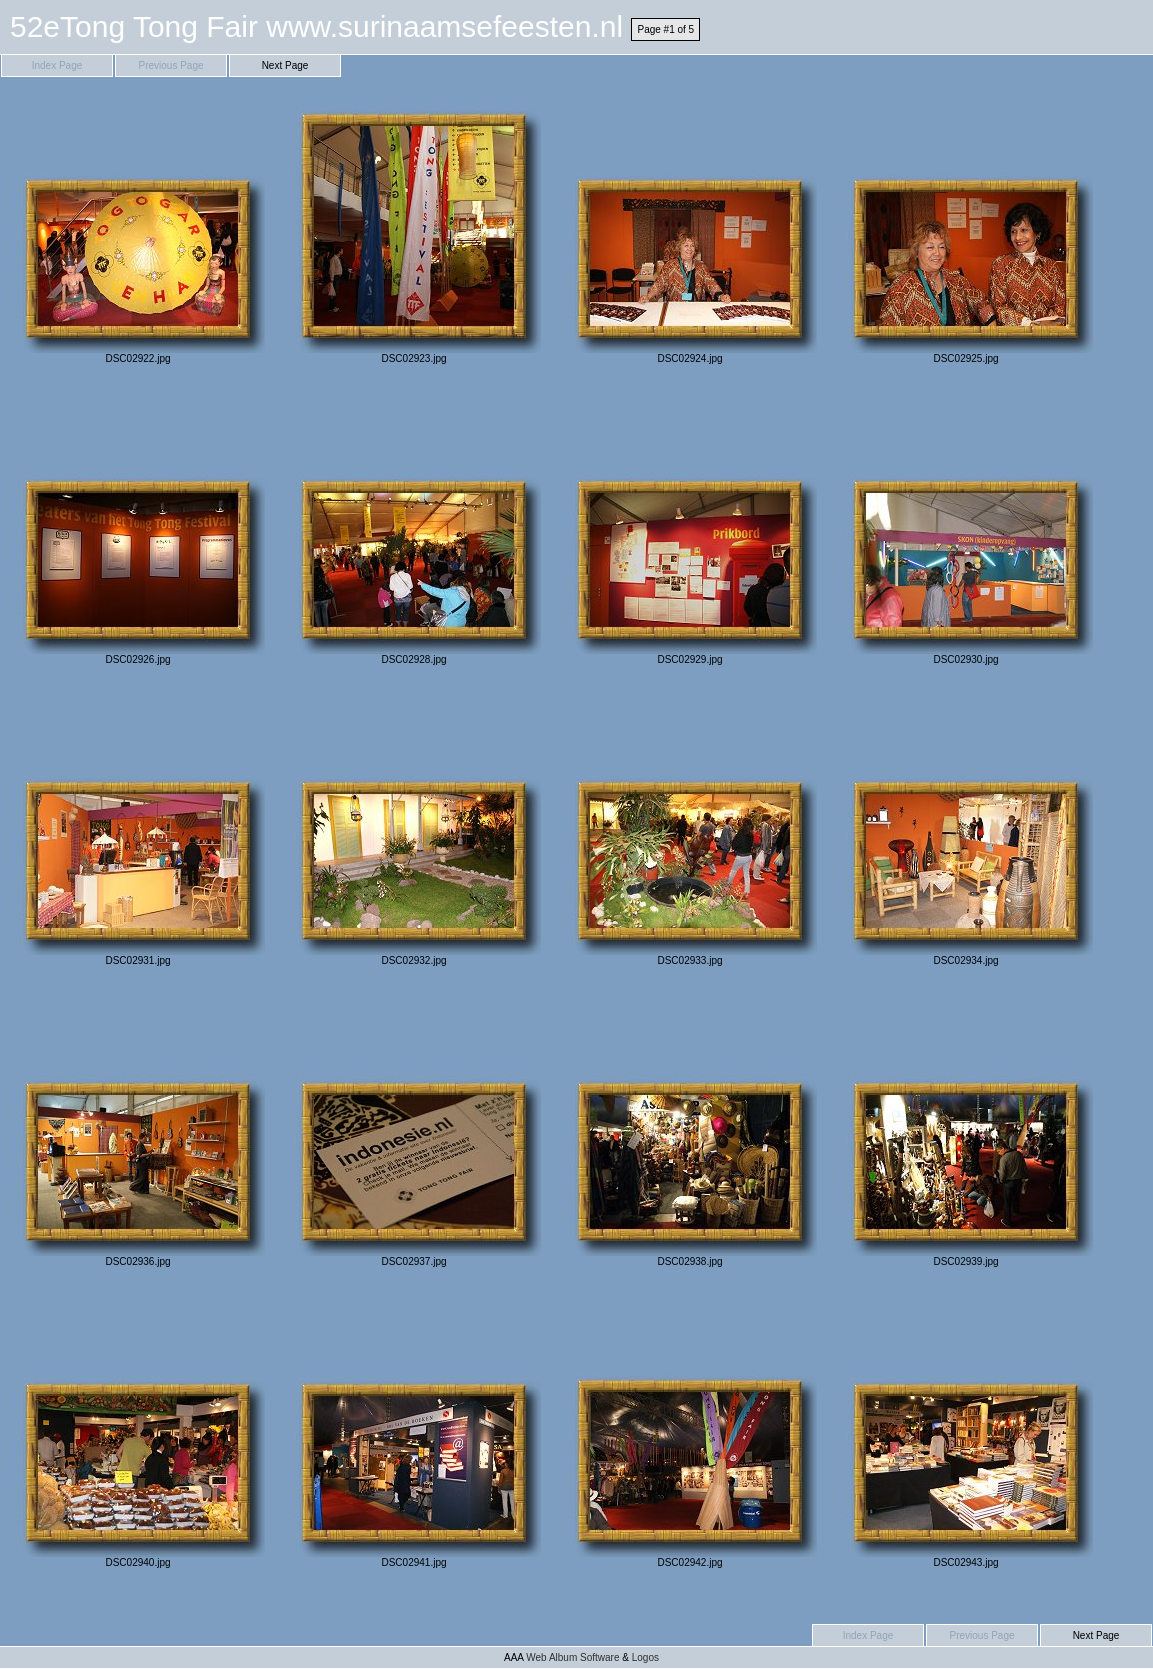  What do you see at coordinates (690, 231) in the screenshot?
I see `DSC02924.jpg` at bounding box center [690, 231].